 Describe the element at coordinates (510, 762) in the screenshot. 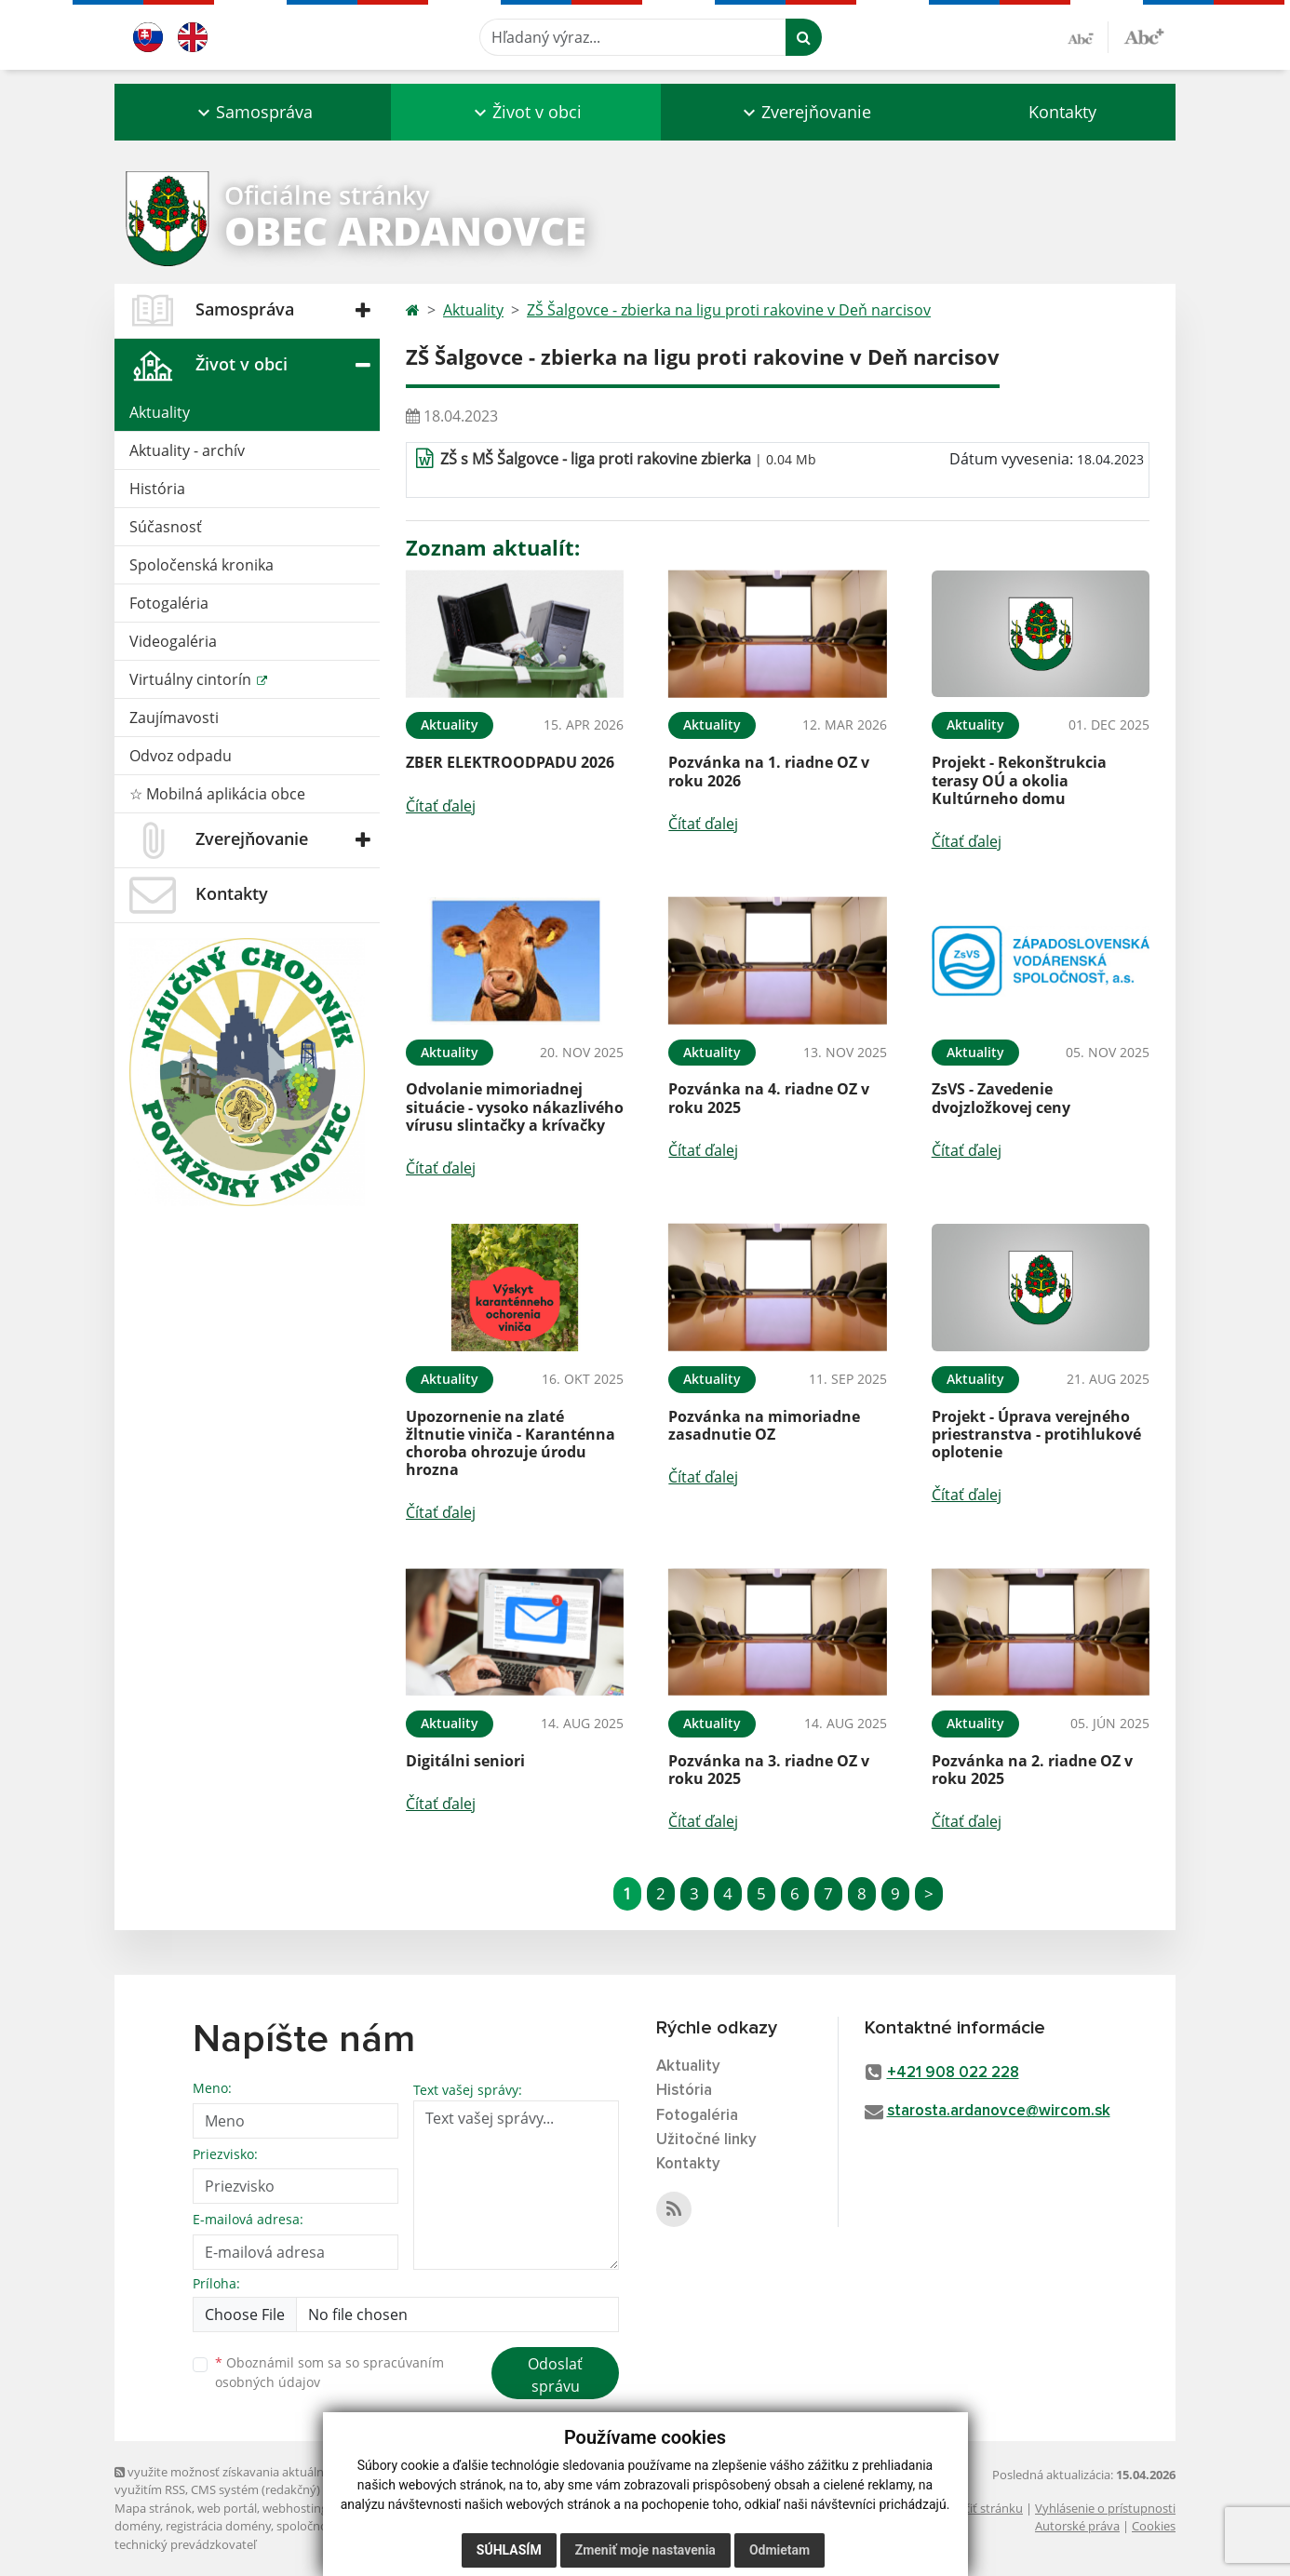

I see `ZBER ELEKTROODPADU 2026` at that location.